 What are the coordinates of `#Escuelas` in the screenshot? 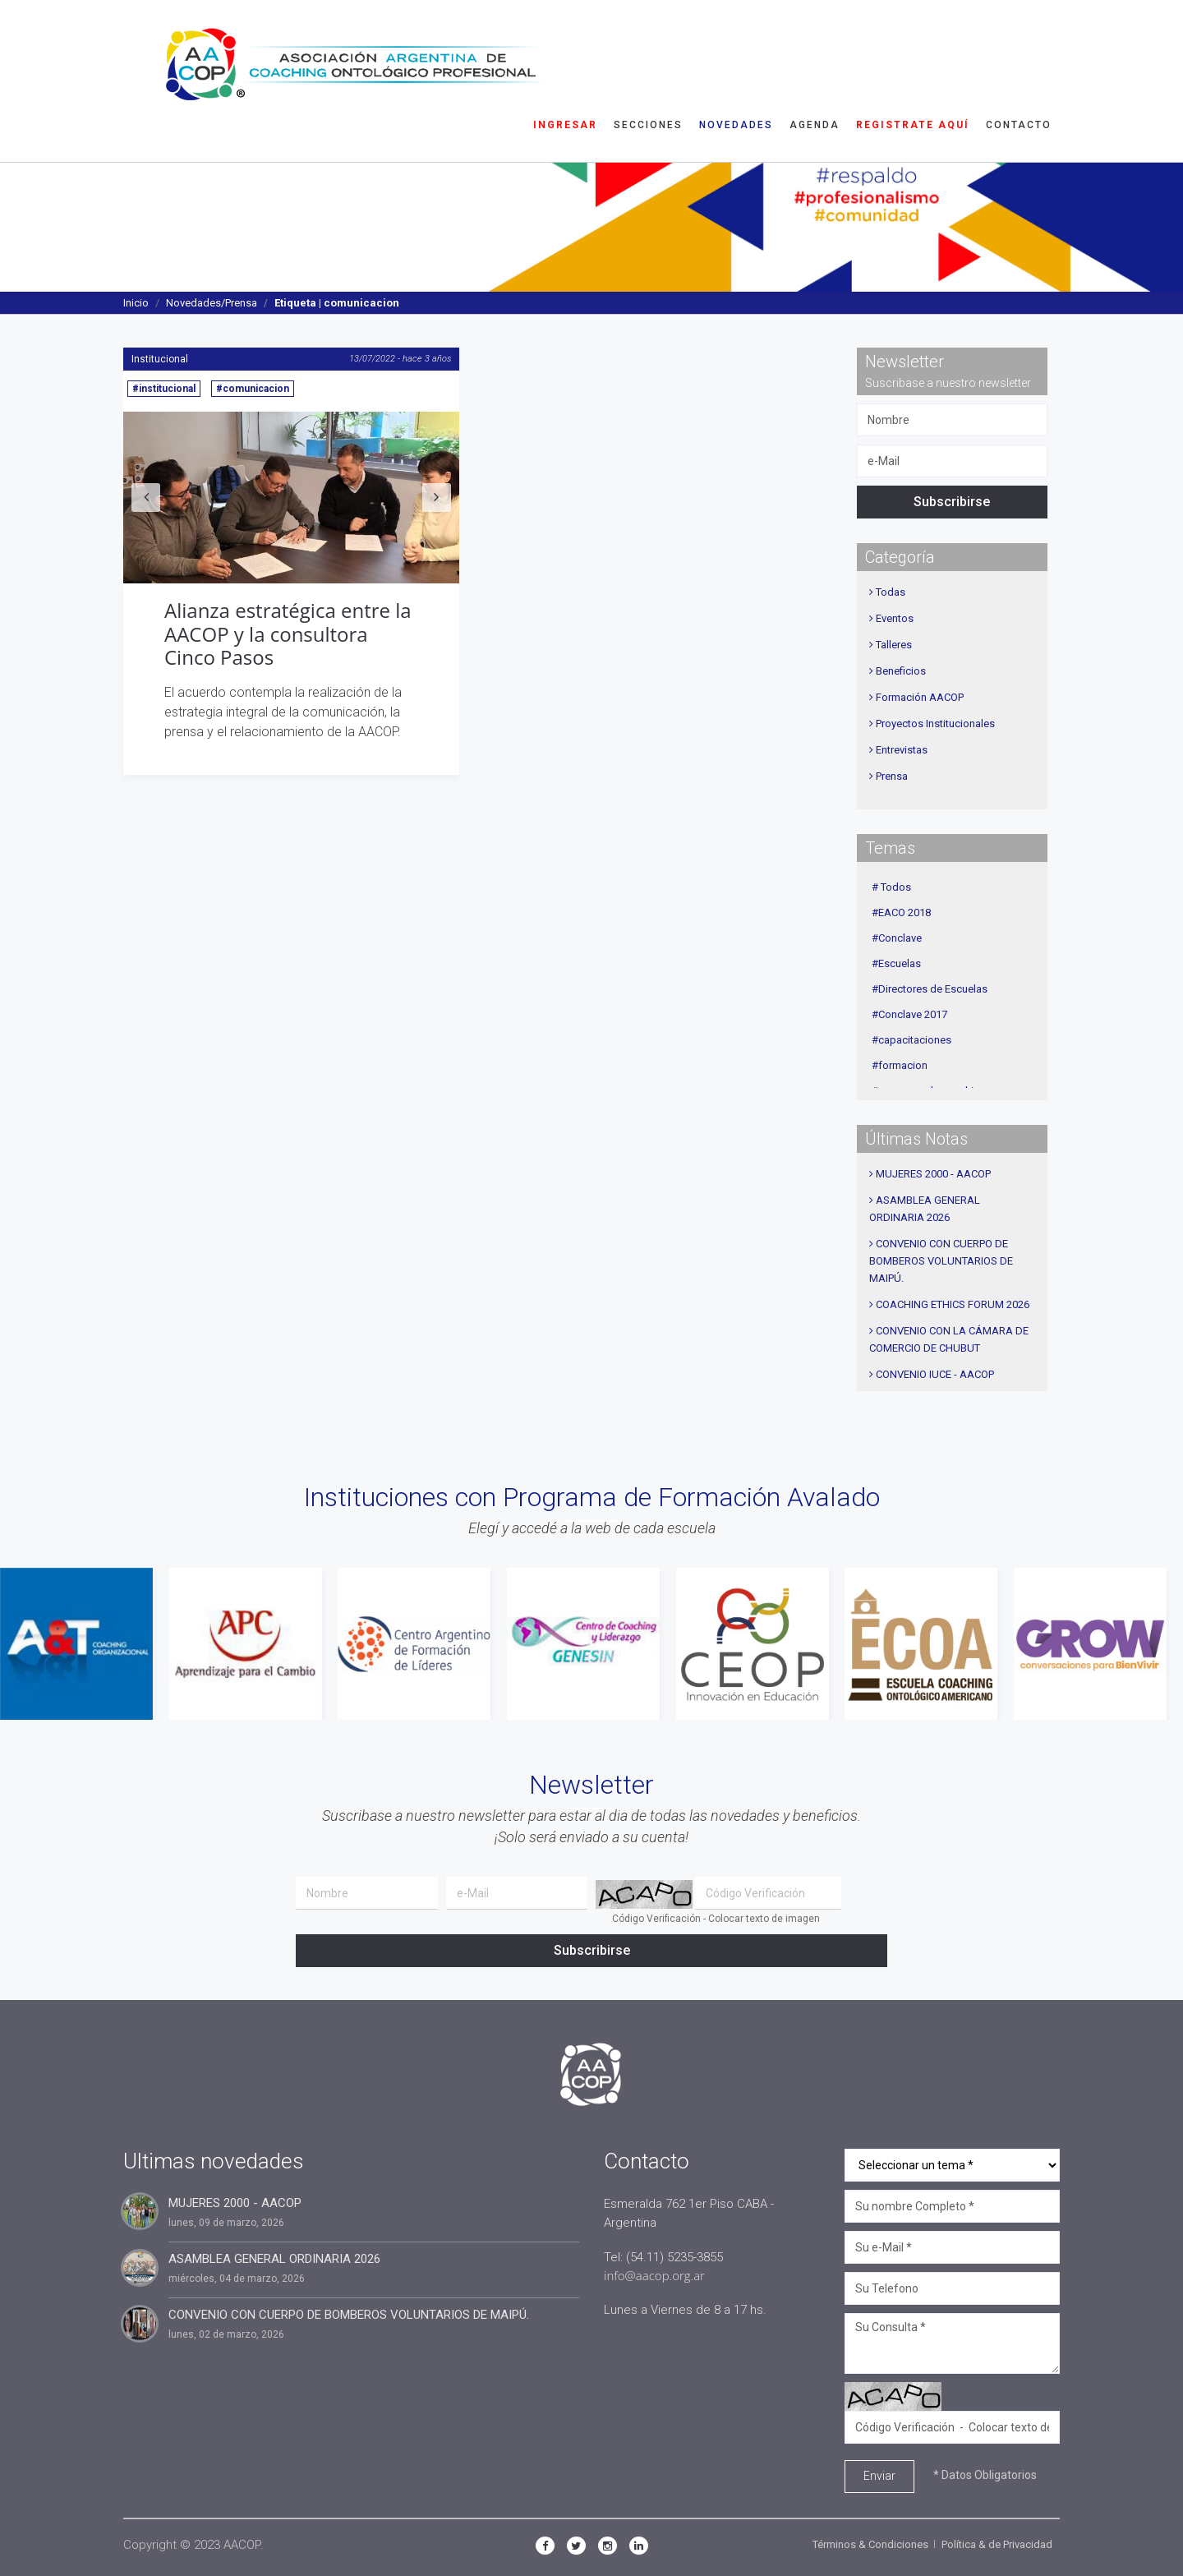 It's located at (896, 963).